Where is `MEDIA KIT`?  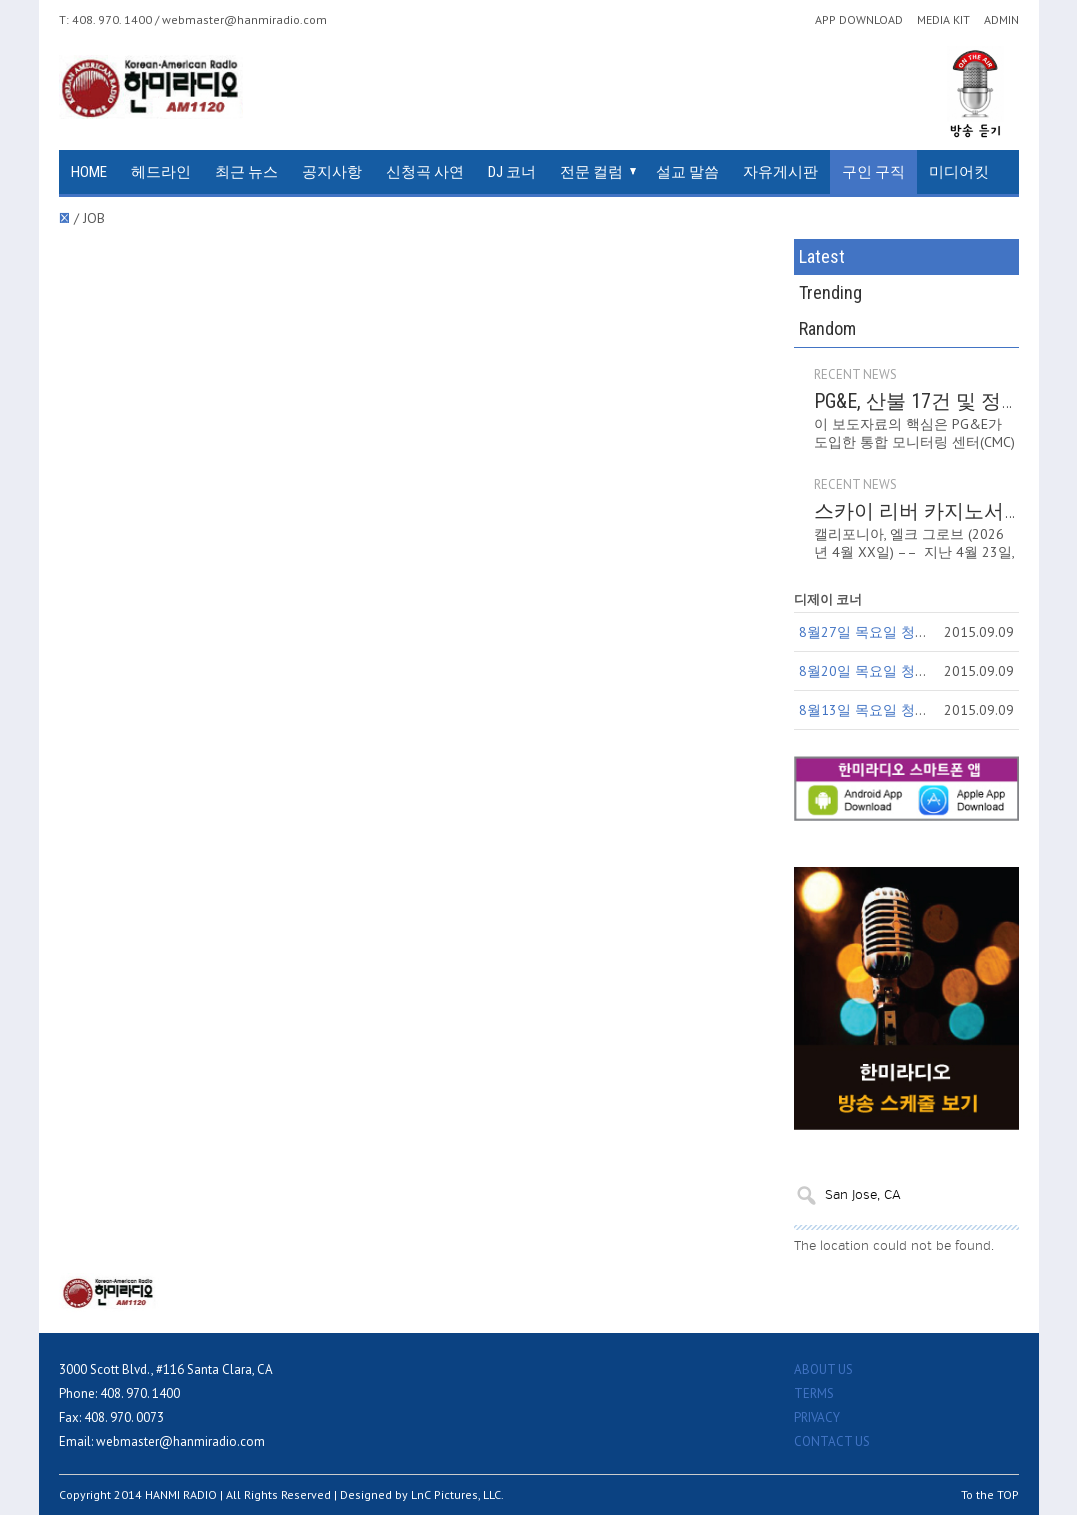 MEDIA KIT is located at coordinates (943, 20).